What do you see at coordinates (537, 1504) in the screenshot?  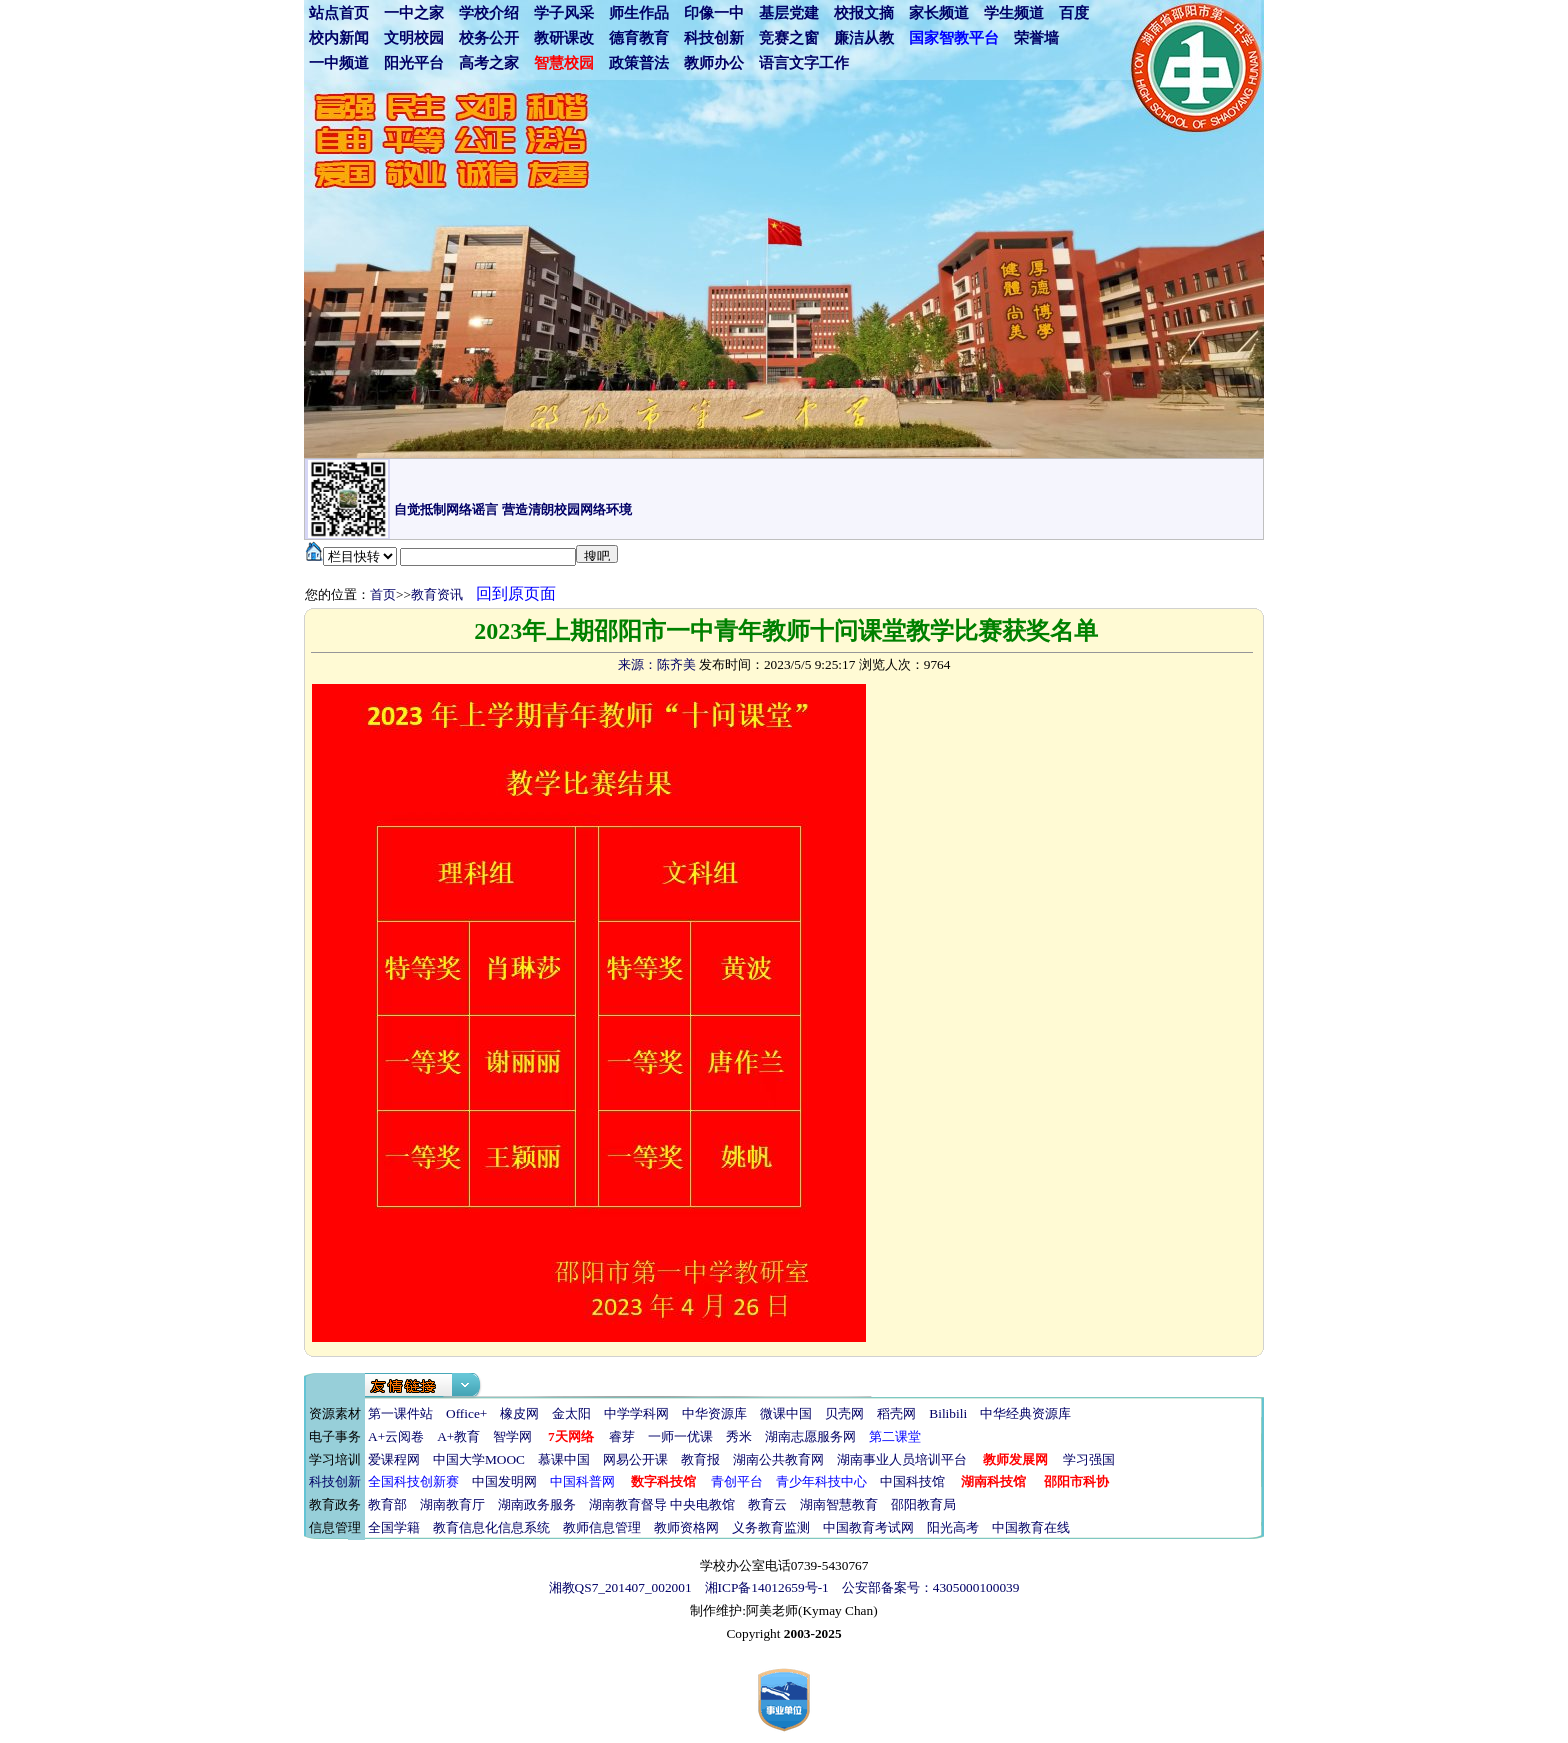 I see `湖南政务服务` at bounding box center [537, 1504].